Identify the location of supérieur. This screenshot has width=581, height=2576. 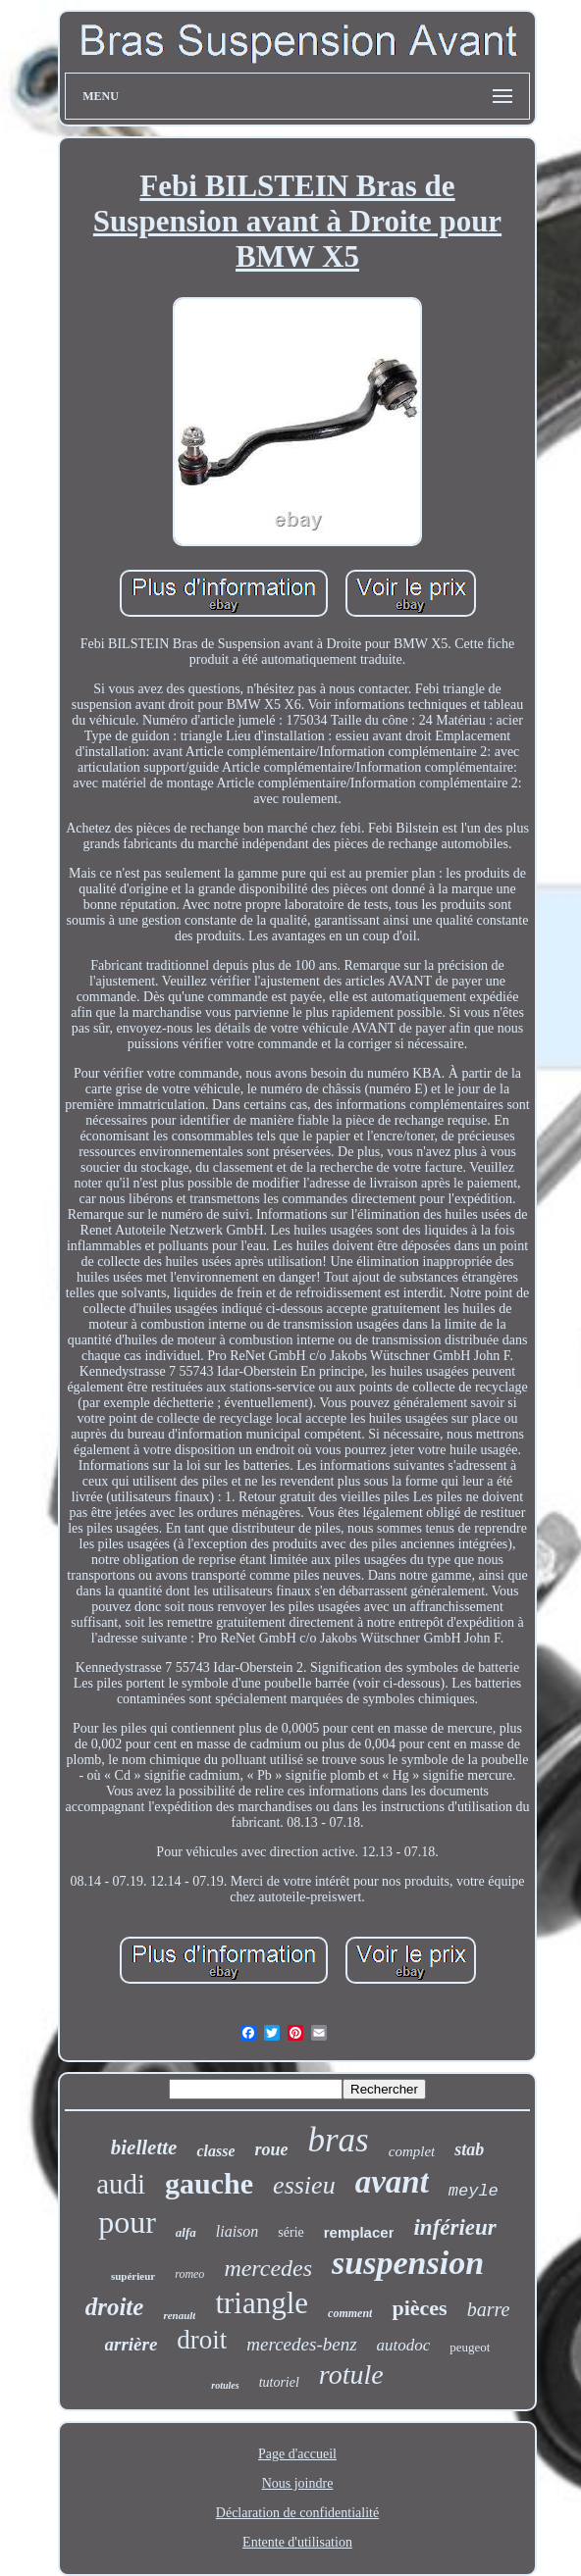
(133, 2276).